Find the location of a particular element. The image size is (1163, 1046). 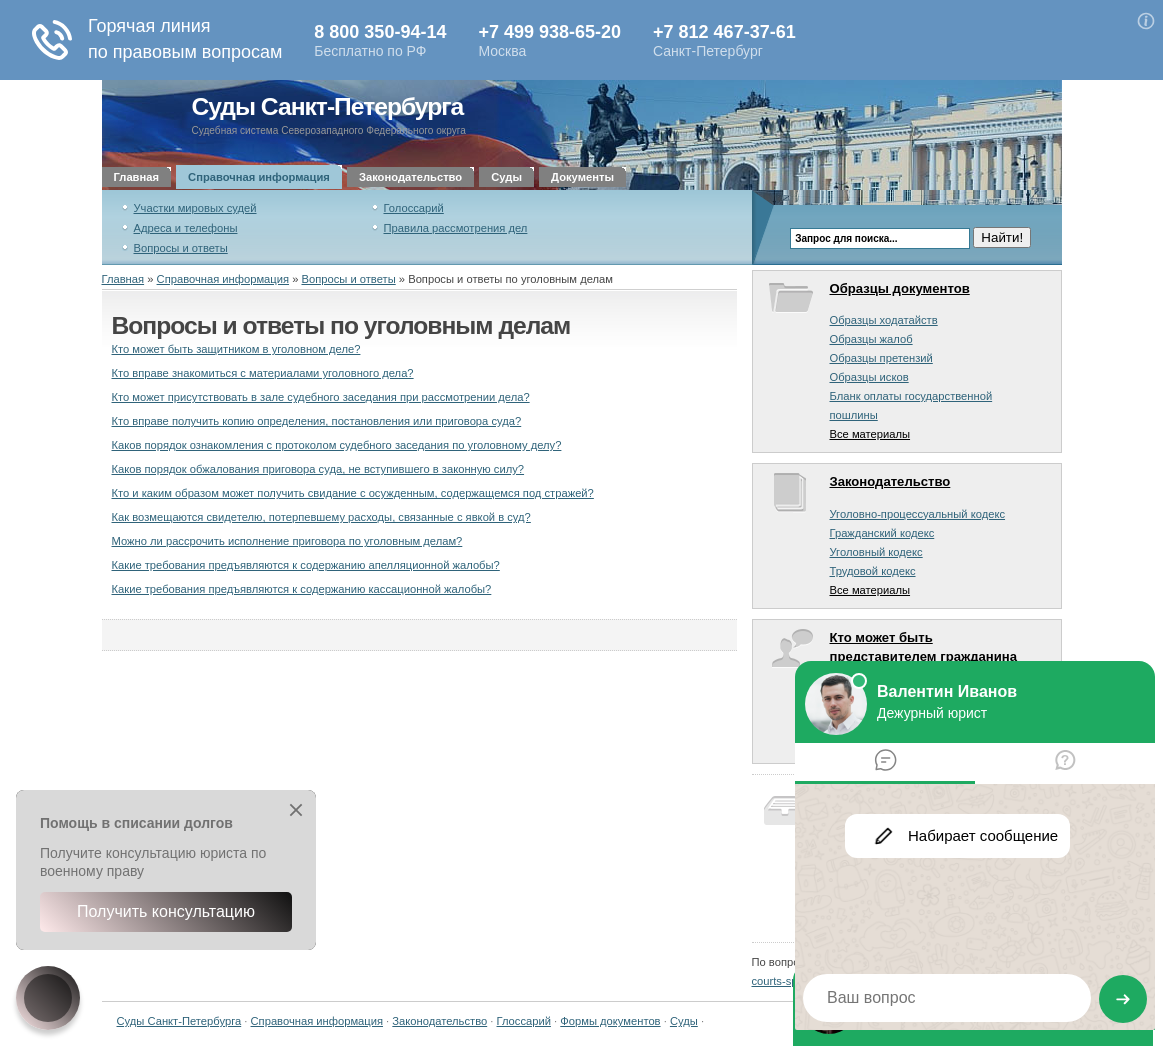

Документы is located at coordinates (582, 177).